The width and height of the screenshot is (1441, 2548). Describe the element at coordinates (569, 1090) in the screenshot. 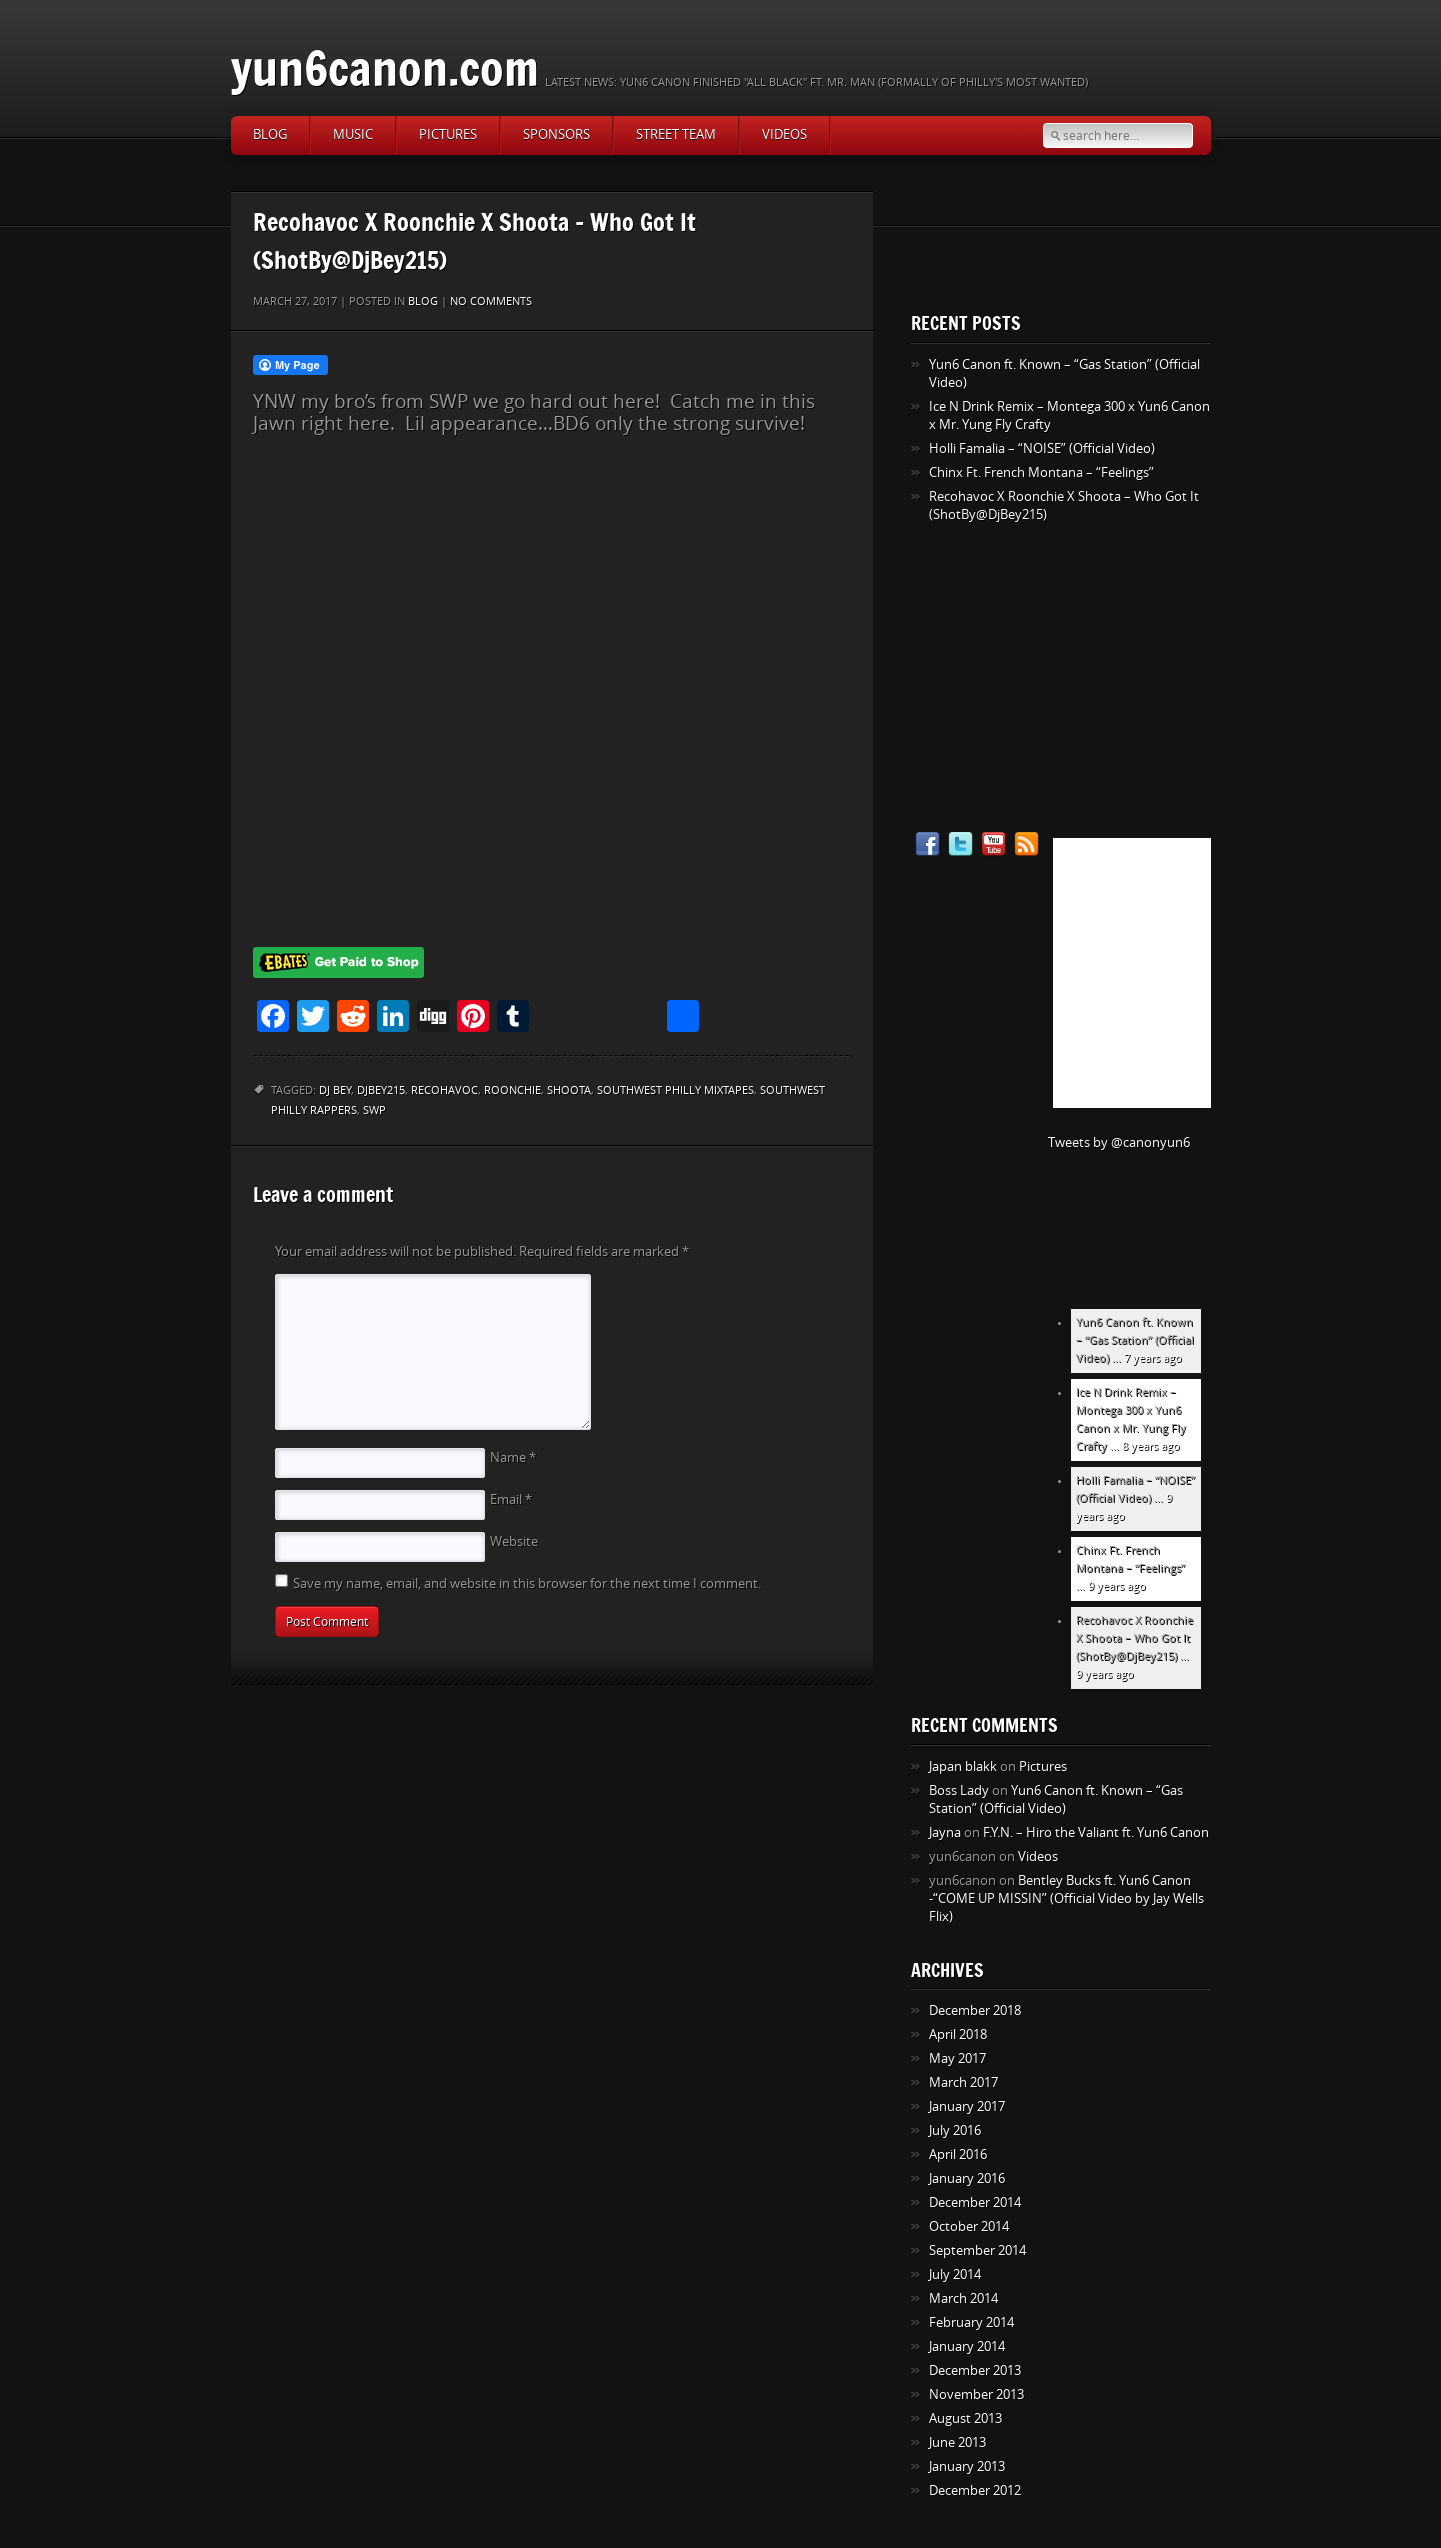

I see `Shoota` at that location.